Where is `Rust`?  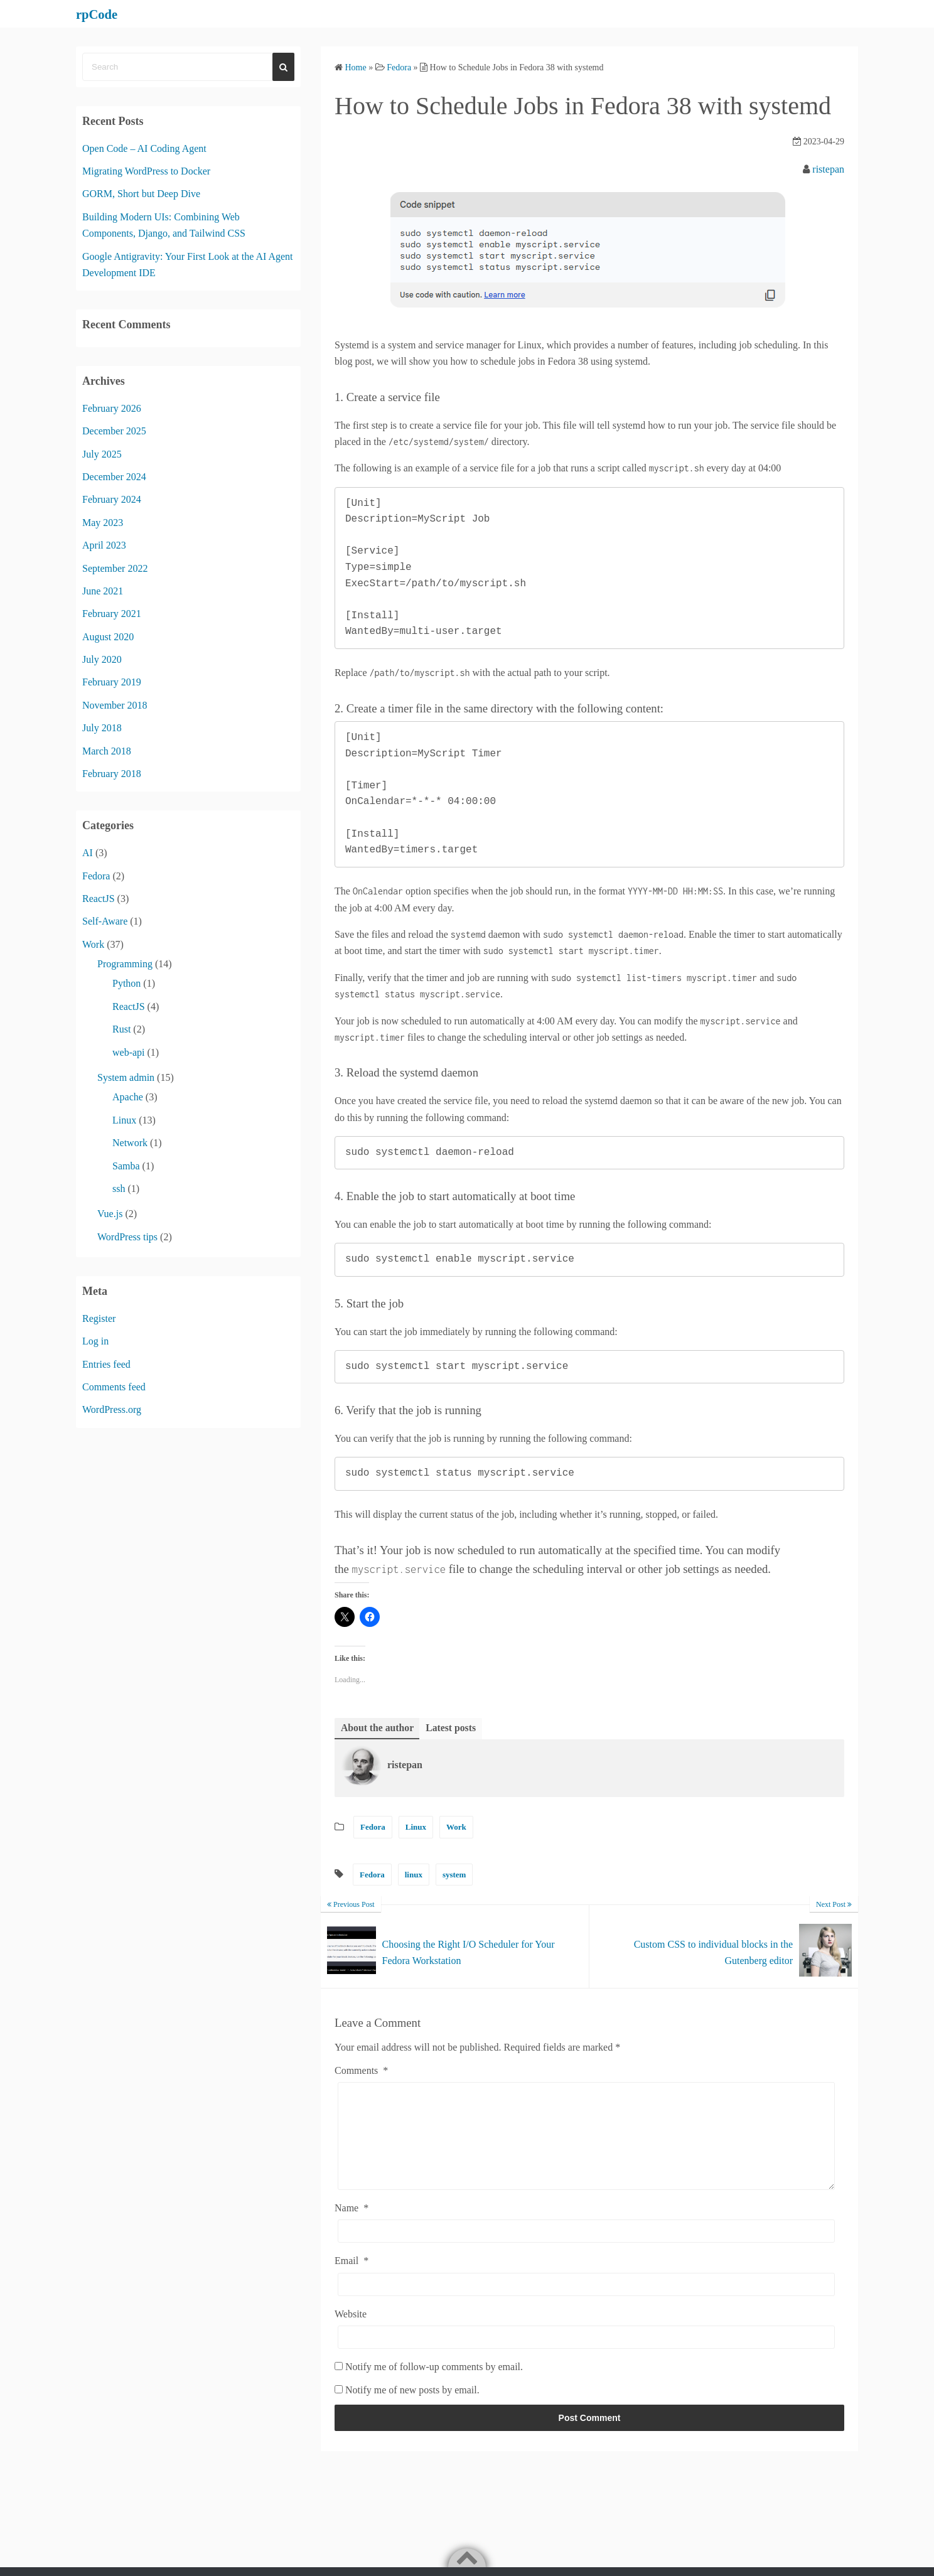
Rust is located at coordinates (121, 1029).